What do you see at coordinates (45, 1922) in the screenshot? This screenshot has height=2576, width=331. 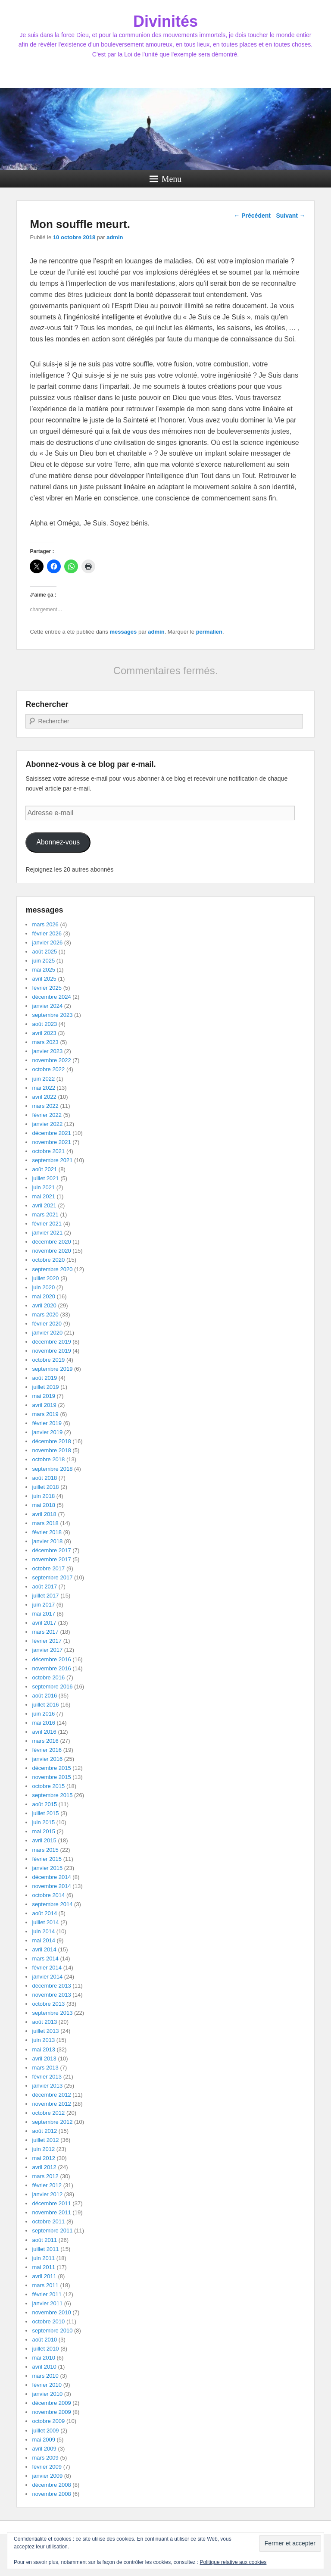 I see `juillet 2014` at bounding box center [45, 1922].